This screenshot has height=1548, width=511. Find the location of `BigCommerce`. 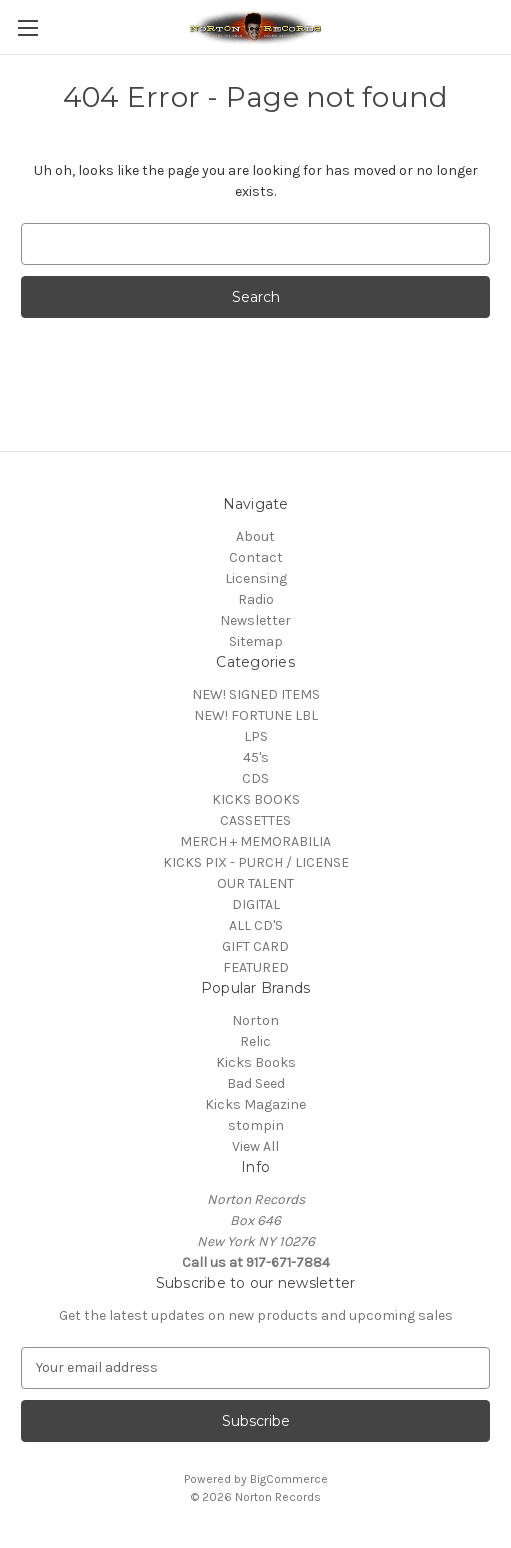

BigCommerce is located at coordinates (289, 1479).